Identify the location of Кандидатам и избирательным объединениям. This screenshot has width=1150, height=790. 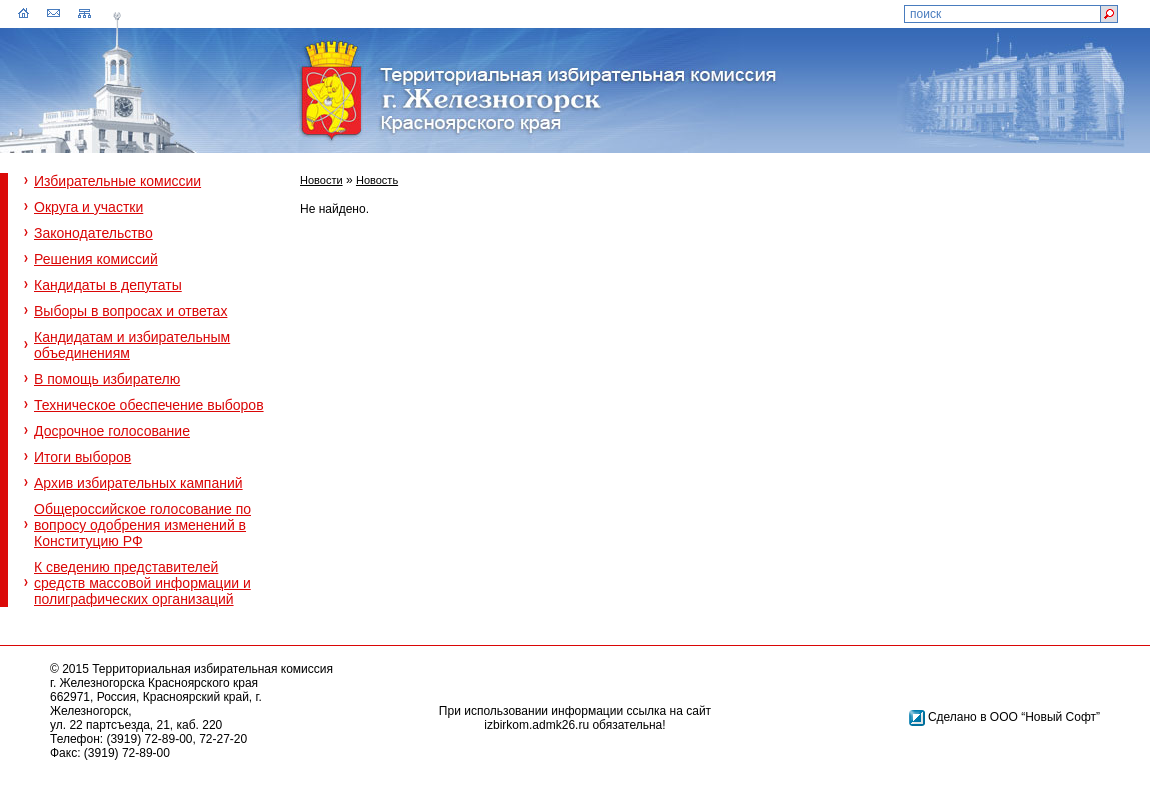
(132, 345).